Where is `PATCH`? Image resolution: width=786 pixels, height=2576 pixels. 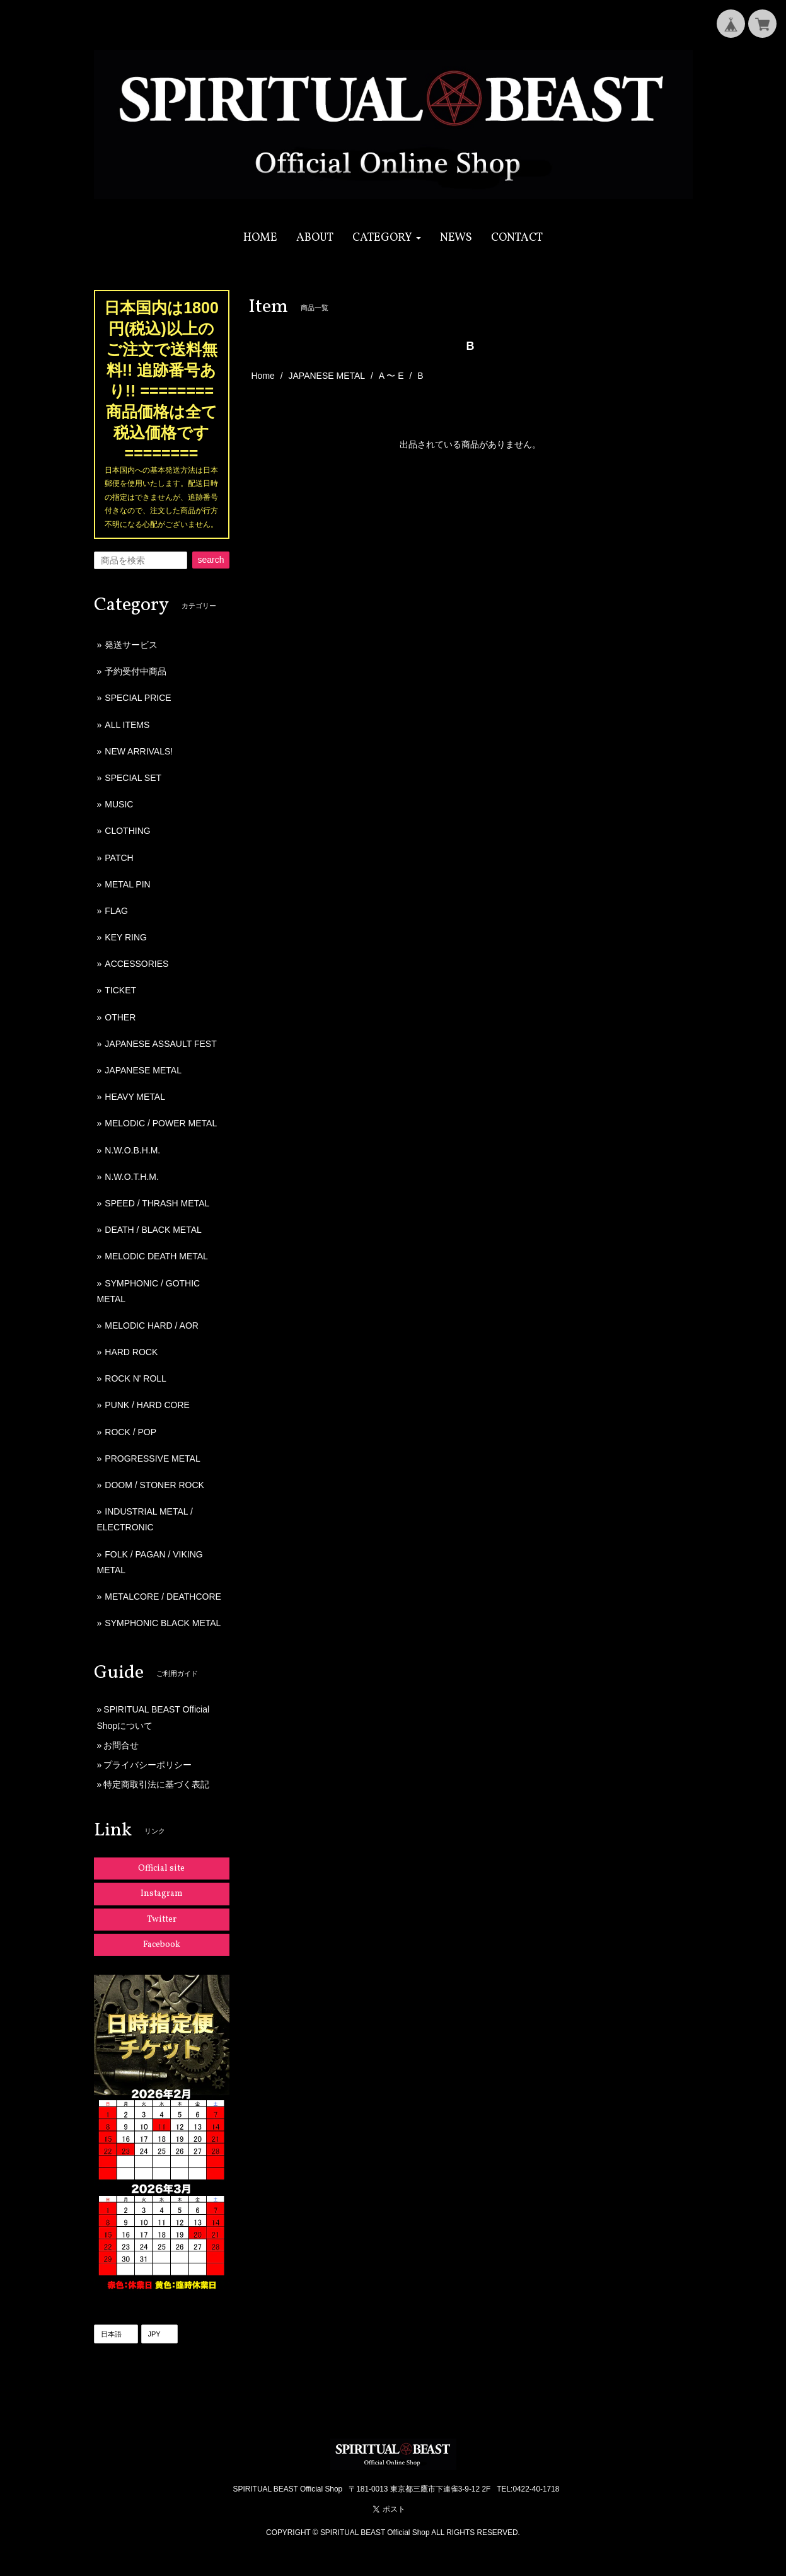 PATCH is located at coordinates (119, 858).